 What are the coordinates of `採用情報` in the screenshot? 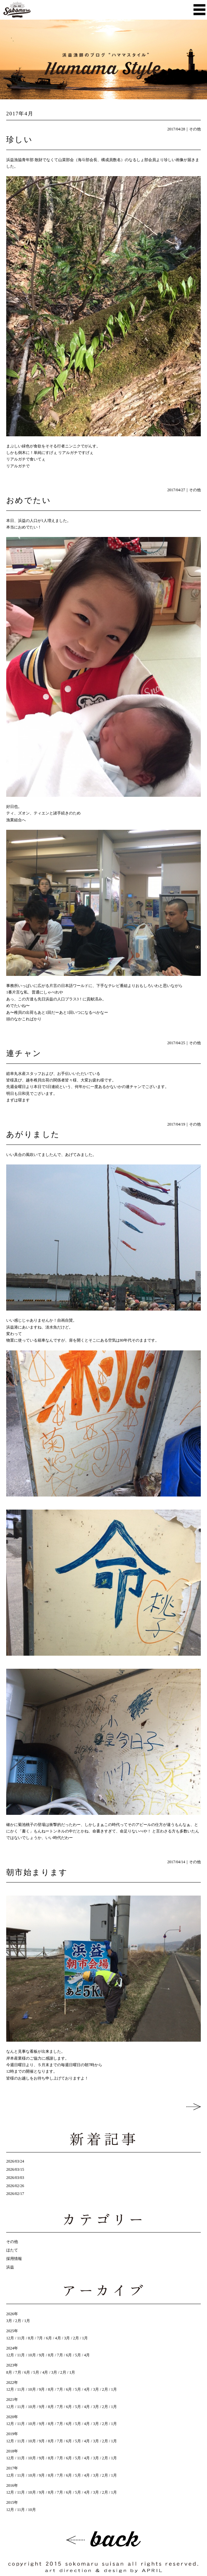 It's located at (14, 2258).